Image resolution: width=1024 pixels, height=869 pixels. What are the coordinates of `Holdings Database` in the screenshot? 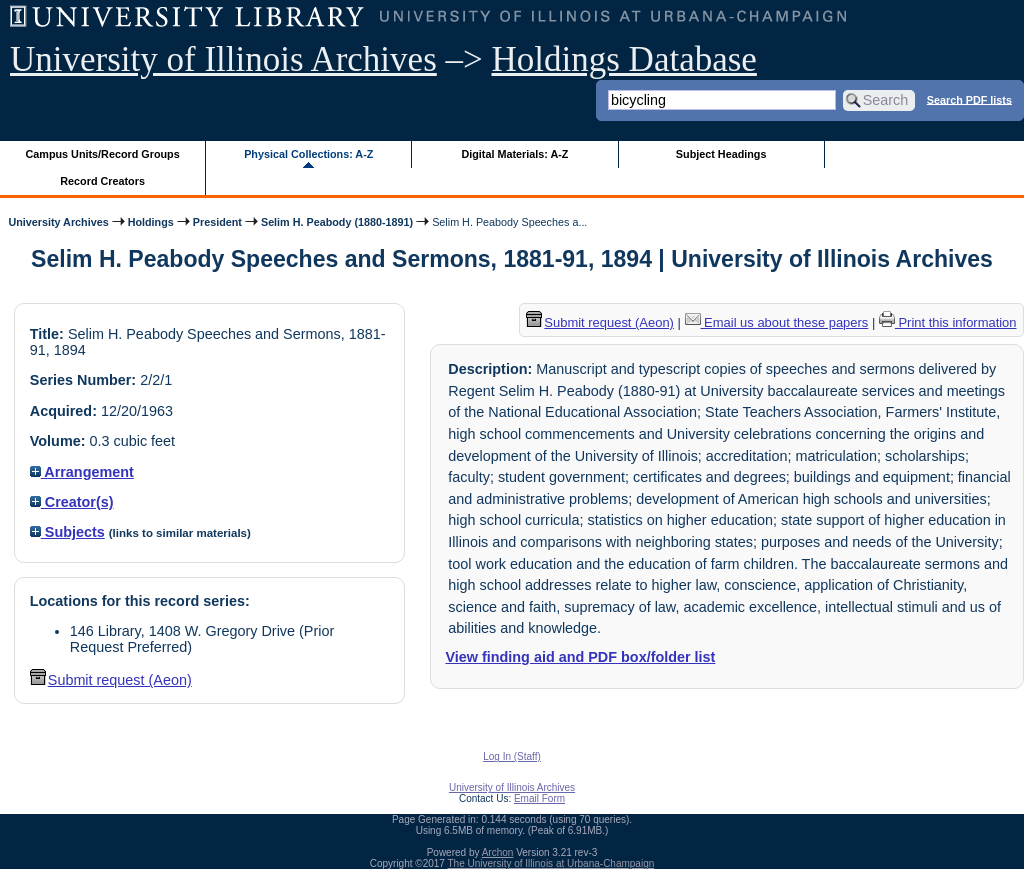 It's located at (624, 59).